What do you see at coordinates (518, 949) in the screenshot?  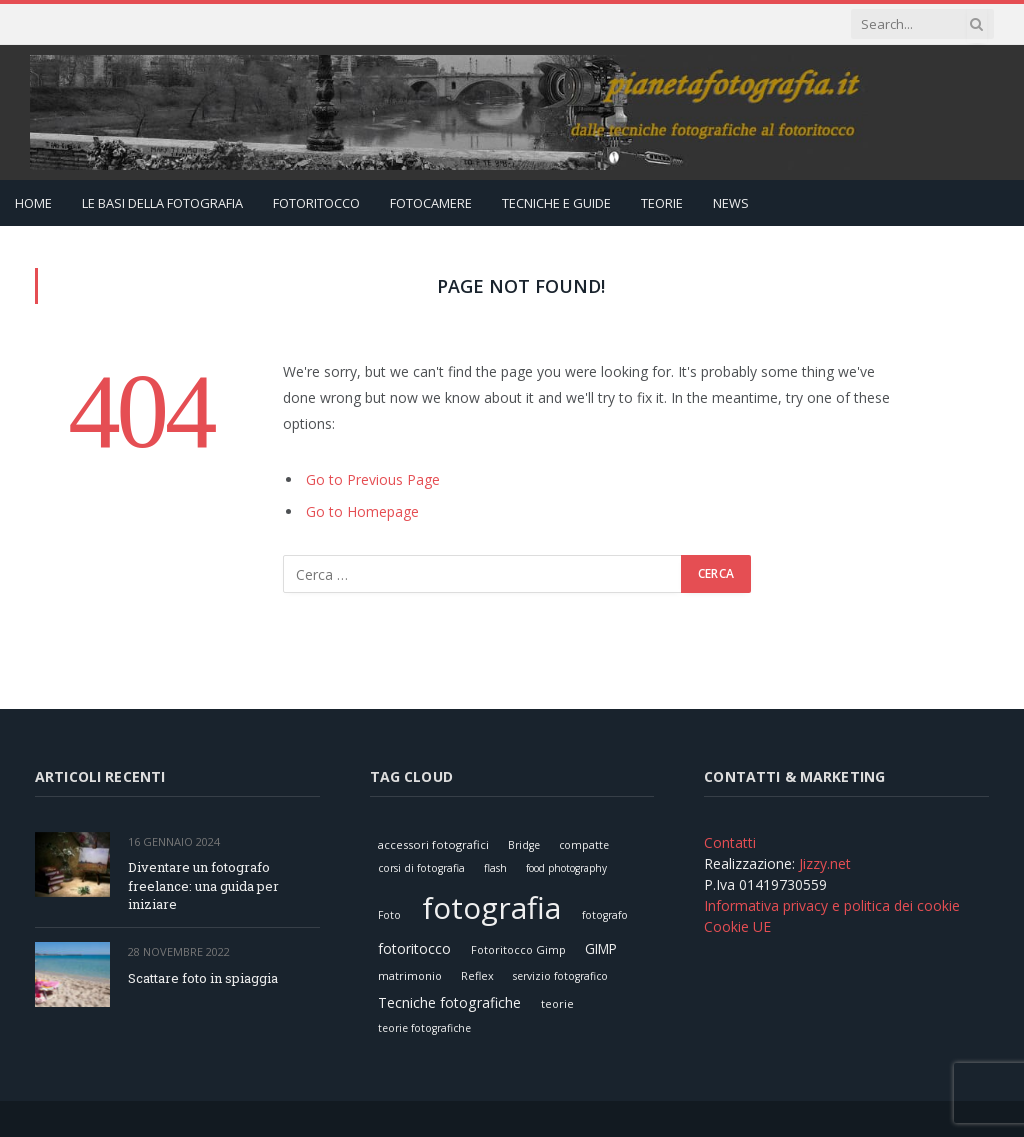 I see `Fotoritocco Gimp` at bounding box center [518, 949].